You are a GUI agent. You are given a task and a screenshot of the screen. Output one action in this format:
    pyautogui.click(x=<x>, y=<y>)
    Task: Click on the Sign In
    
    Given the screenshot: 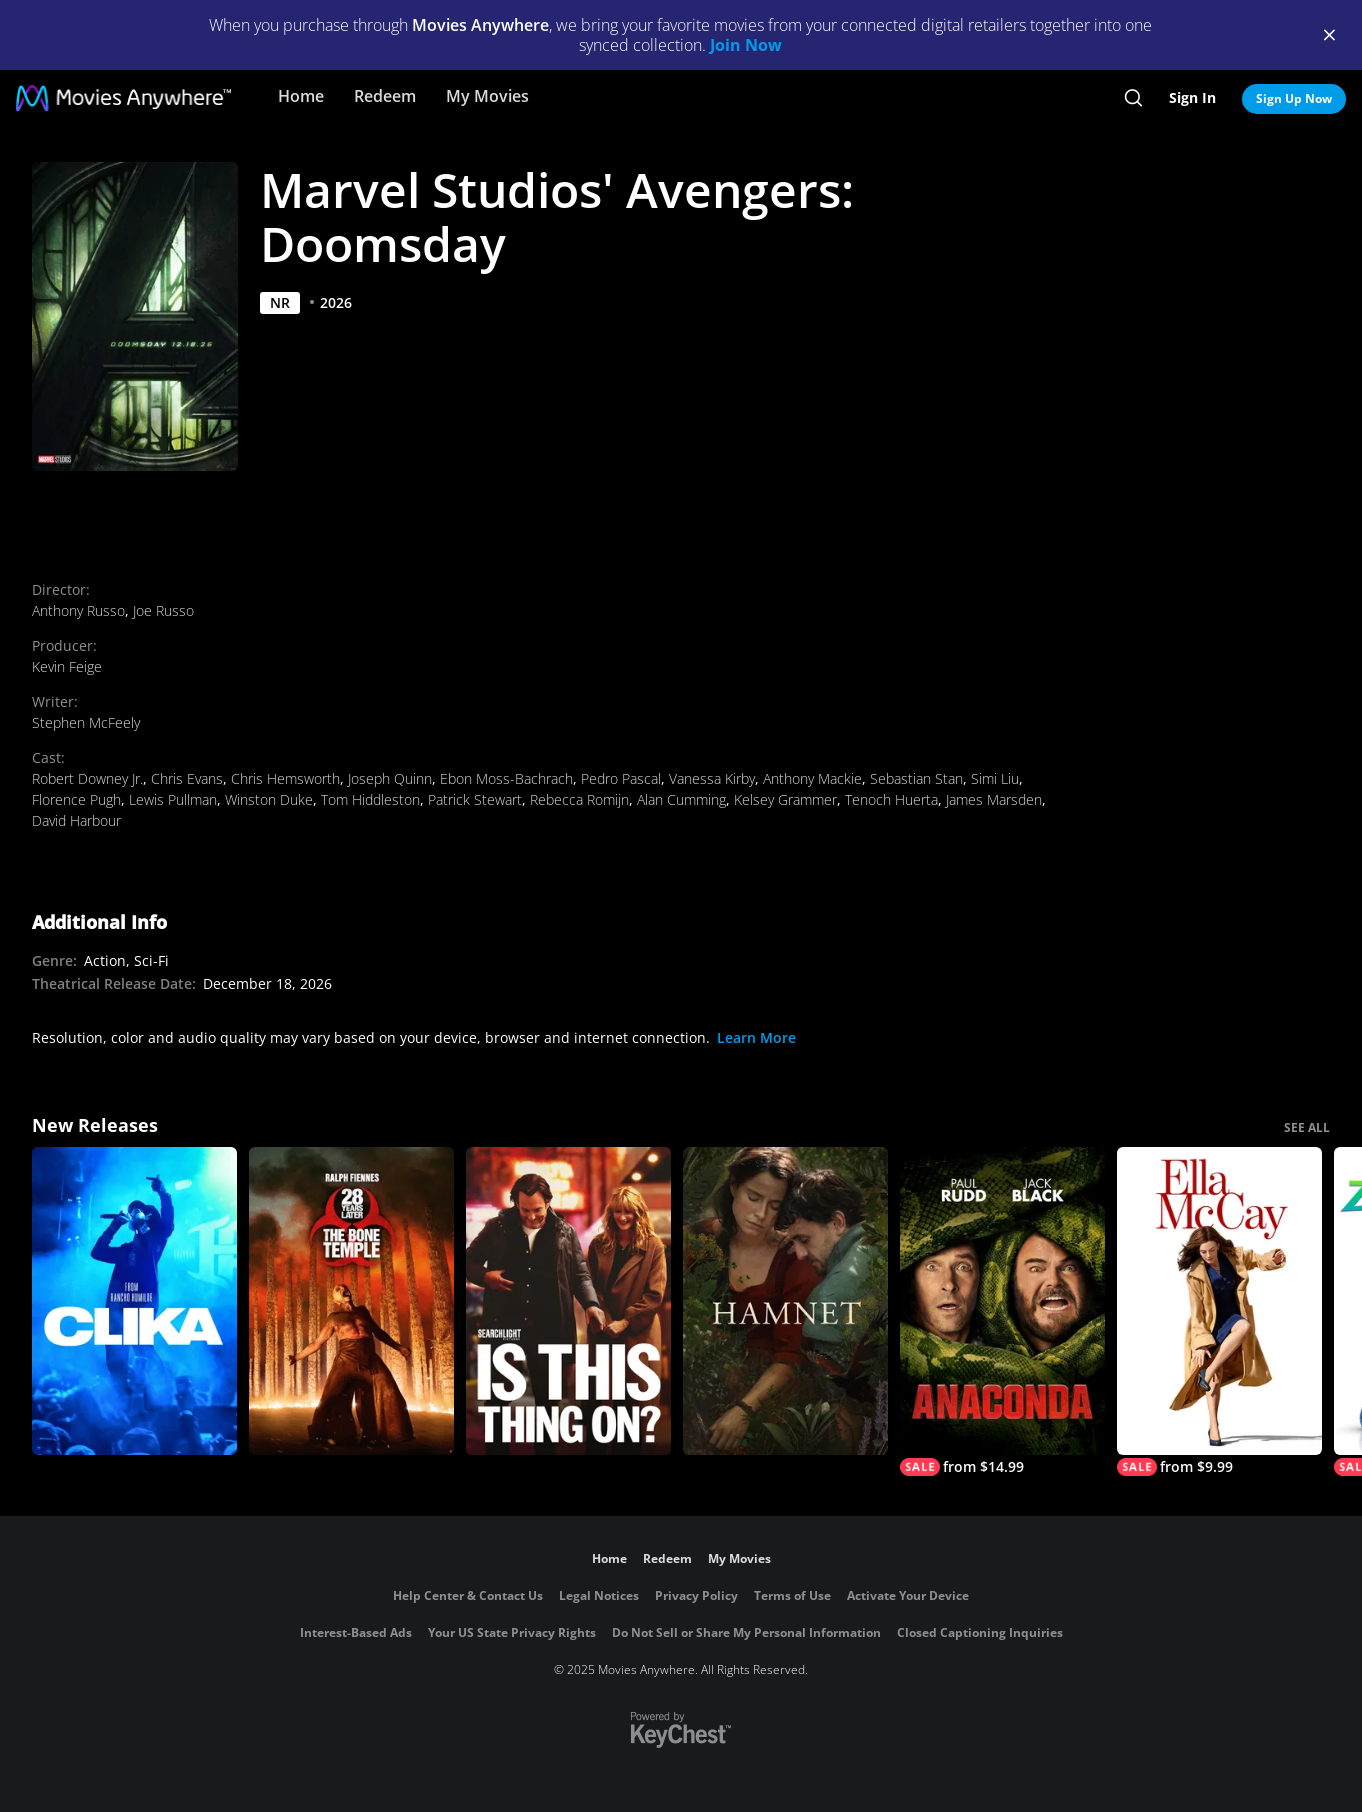 What is the action you would take?
    pyautogui.click(x=1192, y=97)
    